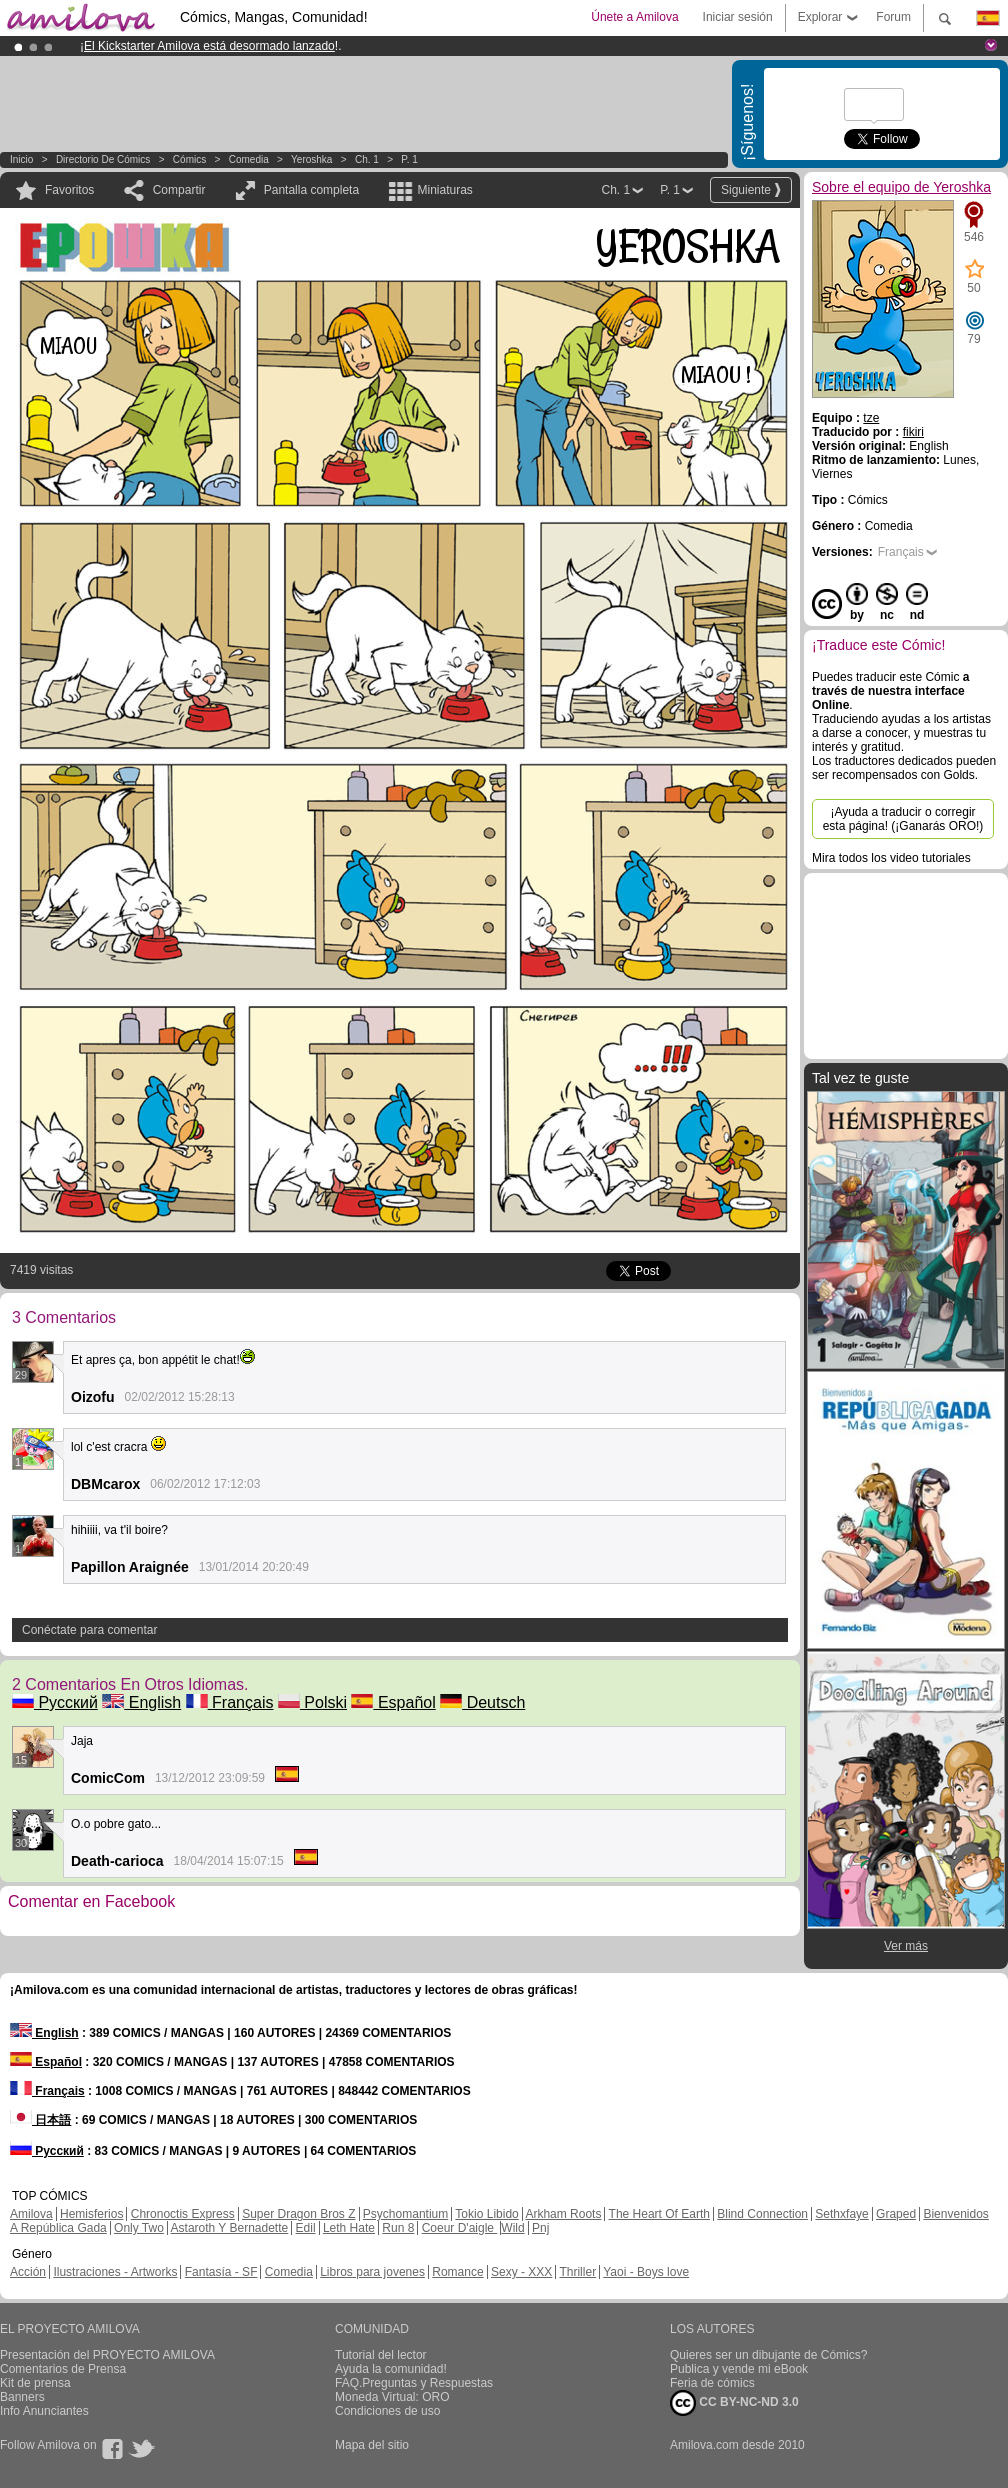 The width and height of the screenshot is (1008, 2488). What do you see at coordinates (896, 2214) in the screenshot?
I see `Graped` at bounding box center [896, 2214].